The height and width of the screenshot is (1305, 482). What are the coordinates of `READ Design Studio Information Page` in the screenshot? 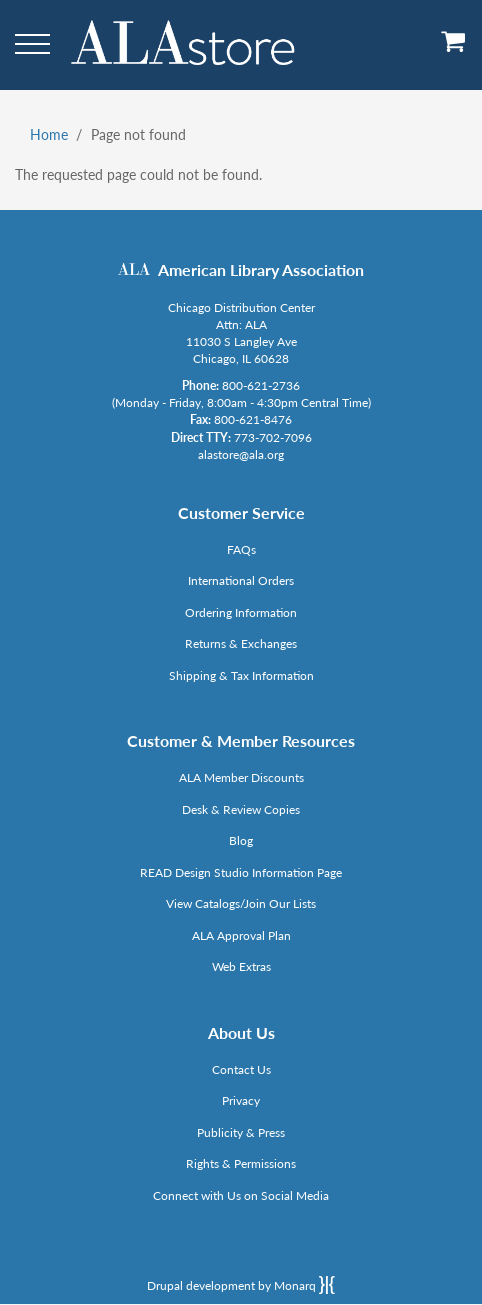 It's located at (241, 872).